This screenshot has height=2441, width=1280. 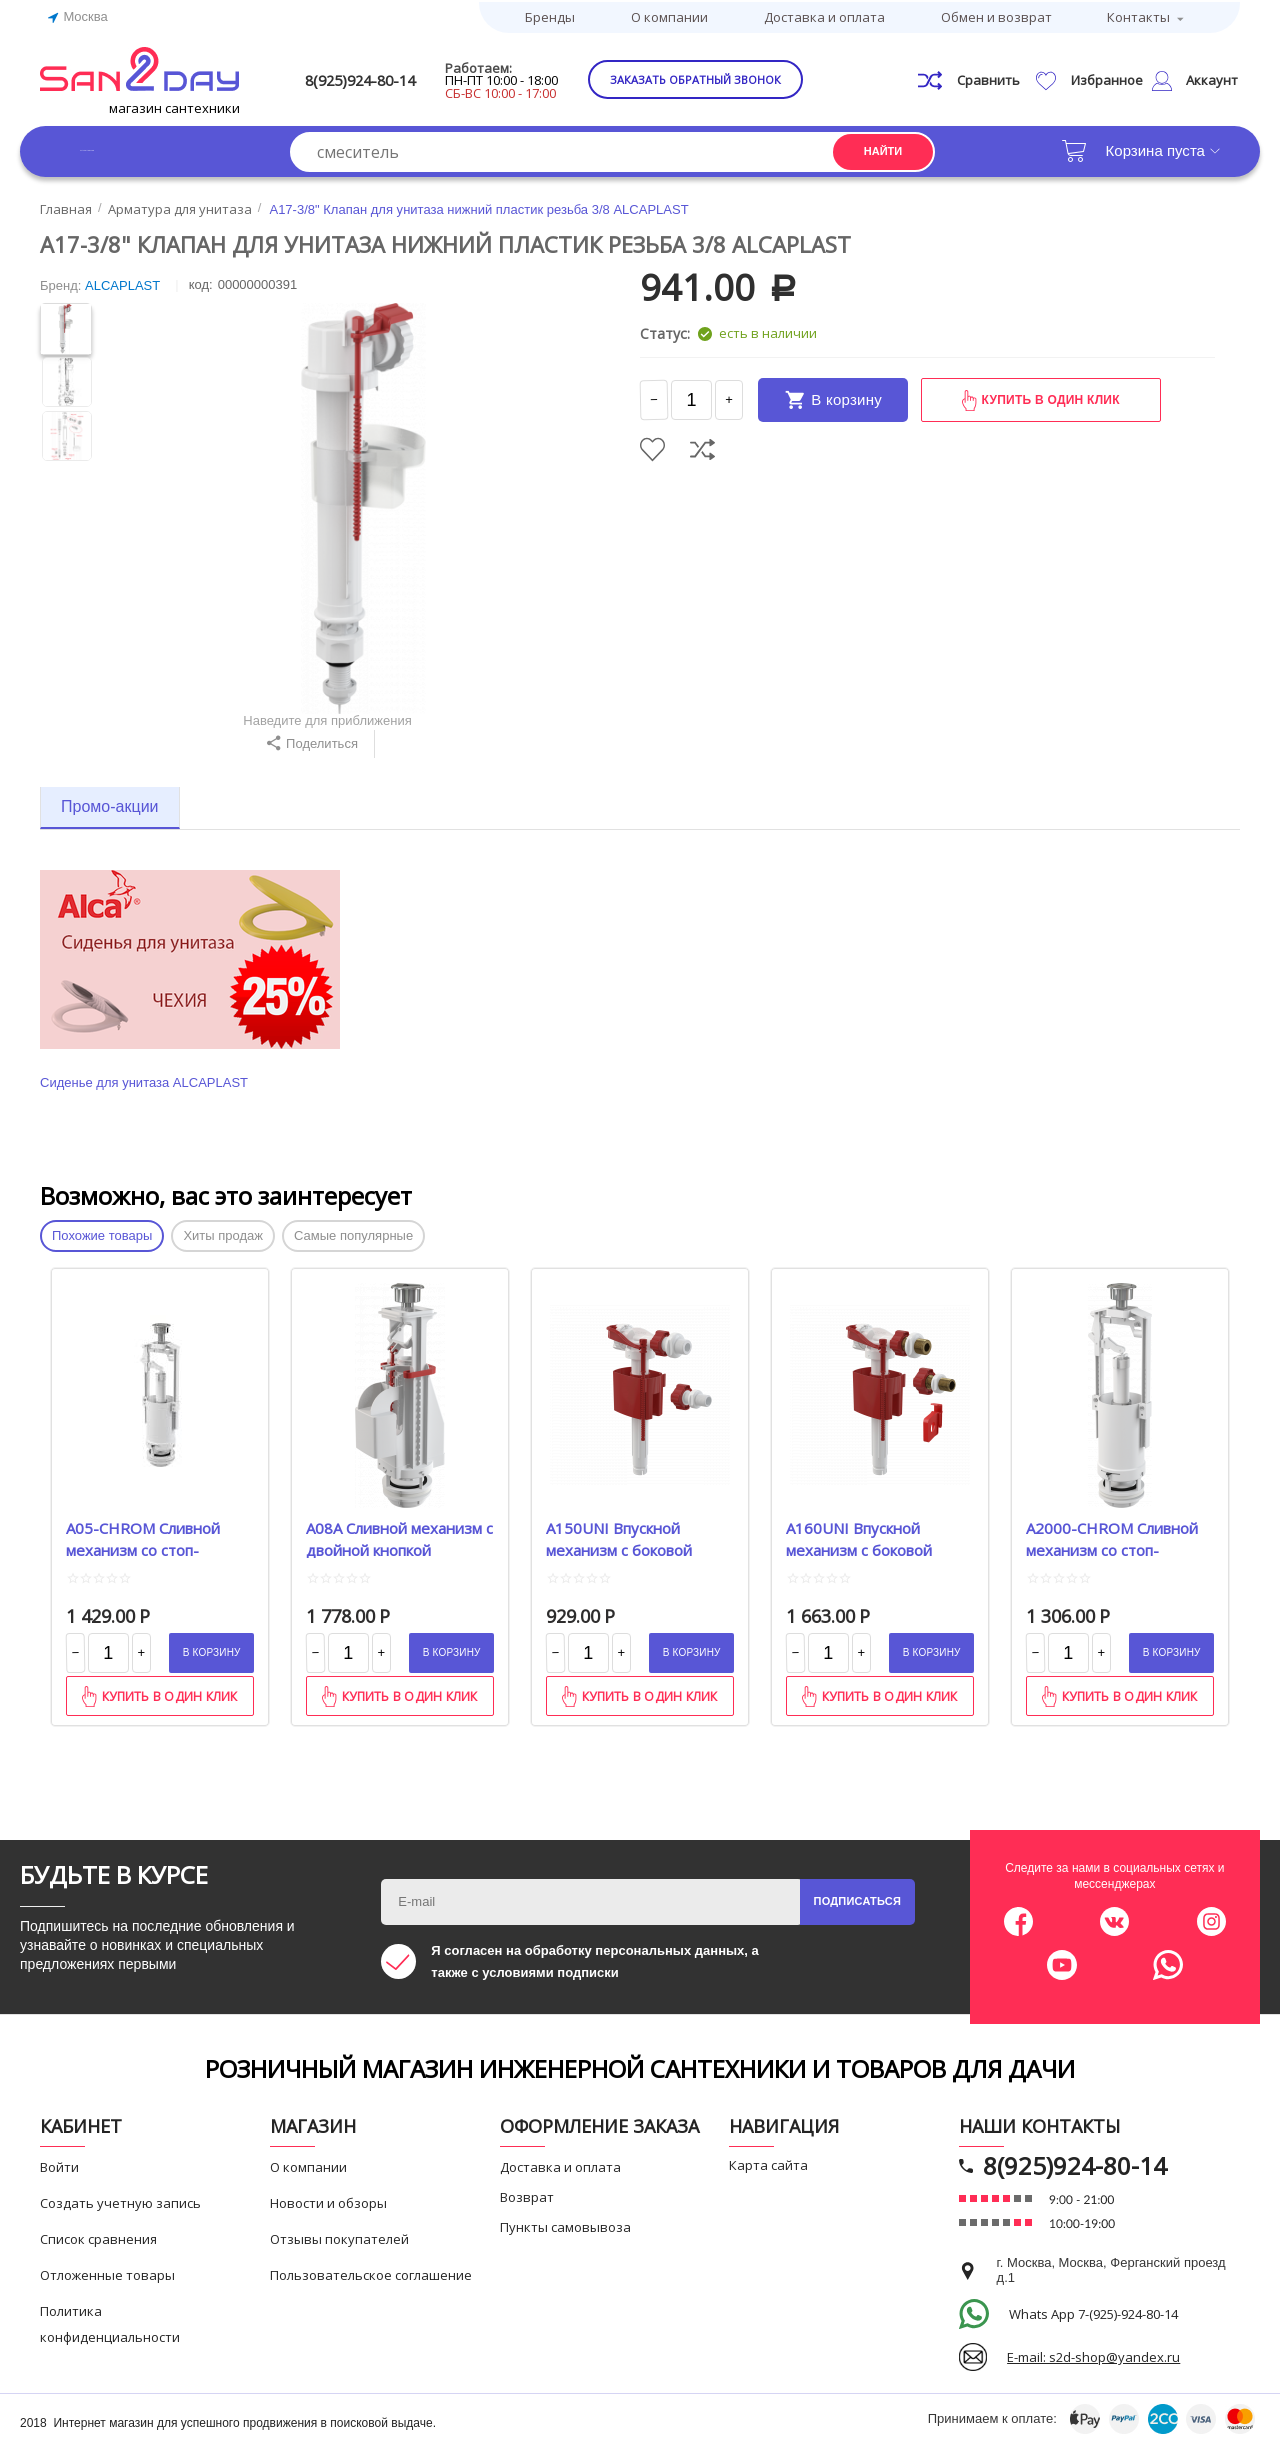 What do you see at coordinates (143, 1534) in the screenshot?
I see `A05-CHROM Сливной механизм со стоп-кнопкой удлиненный 590x390x430 ALCA` at bounding box center [143, 1534].